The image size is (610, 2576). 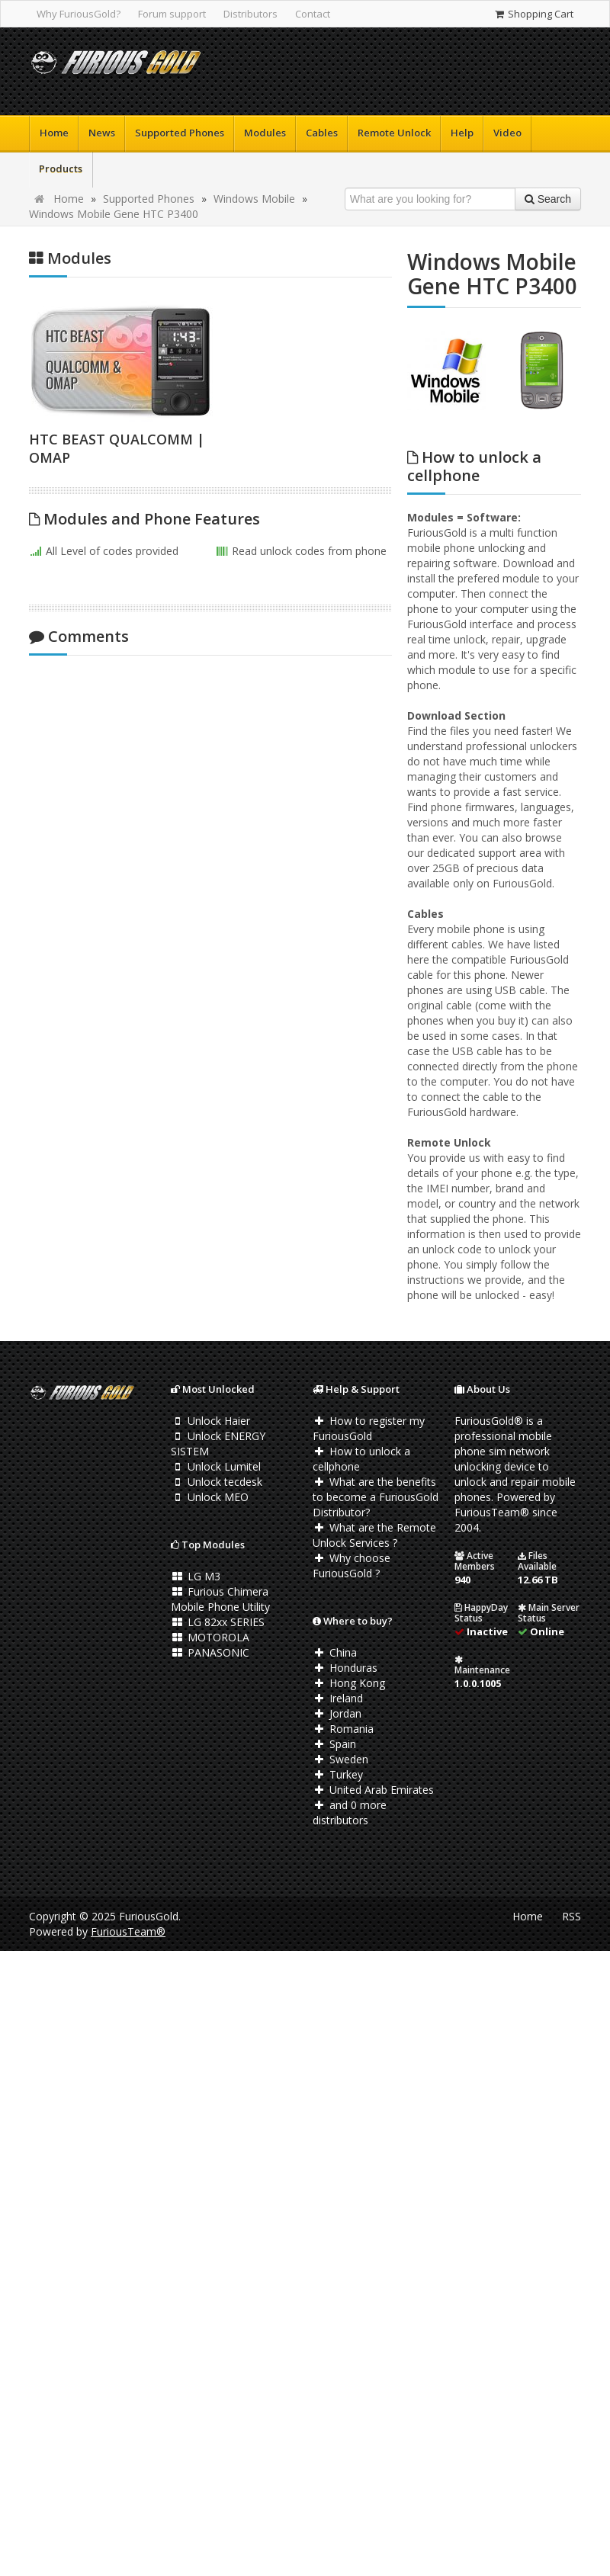 What do you see at coordinates (373, 1789) in the screenshot?
I see `United Arab Emirates` at bounding box center [373, 1789].